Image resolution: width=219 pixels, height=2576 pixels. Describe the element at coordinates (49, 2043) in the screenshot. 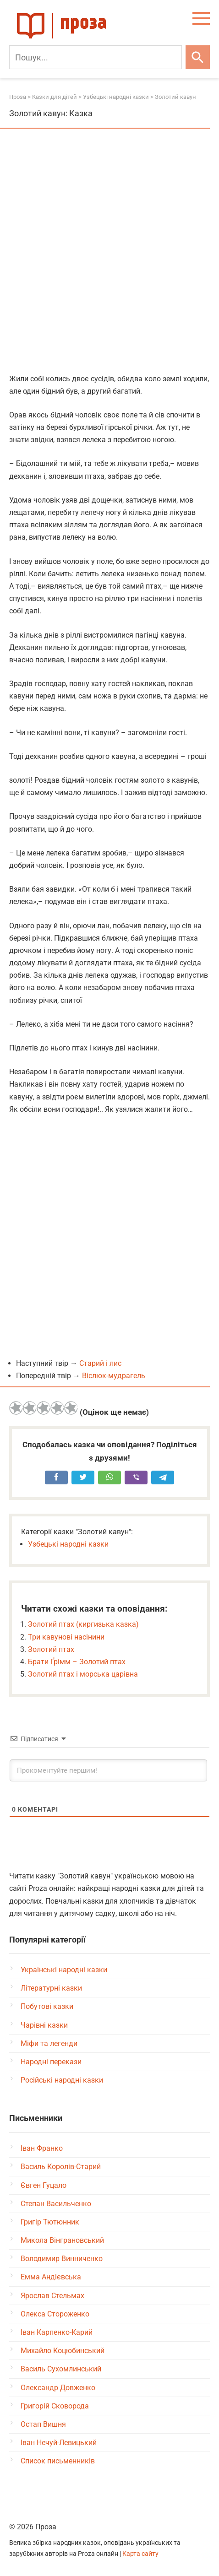

I see `Міфи та легенди` at that location.